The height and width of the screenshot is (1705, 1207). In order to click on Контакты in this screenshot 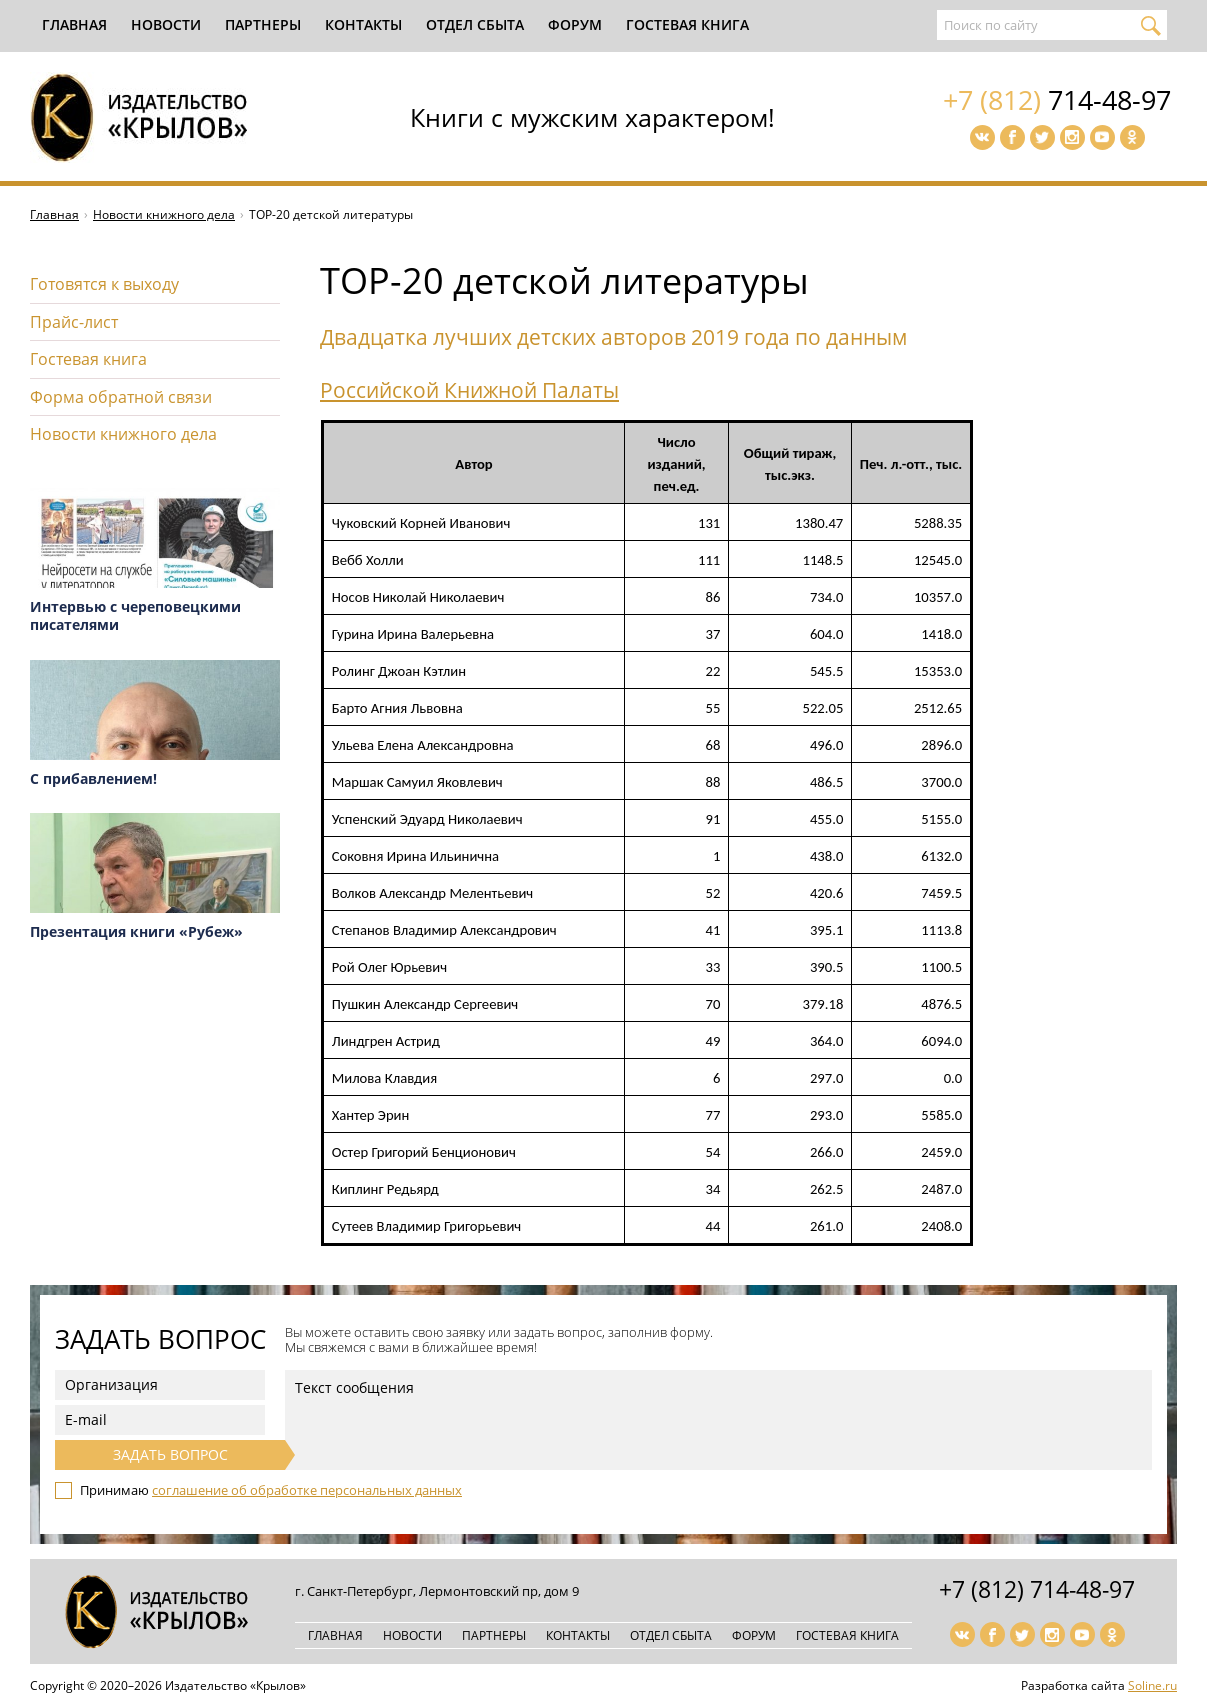, I will do `click(363, 24)`.